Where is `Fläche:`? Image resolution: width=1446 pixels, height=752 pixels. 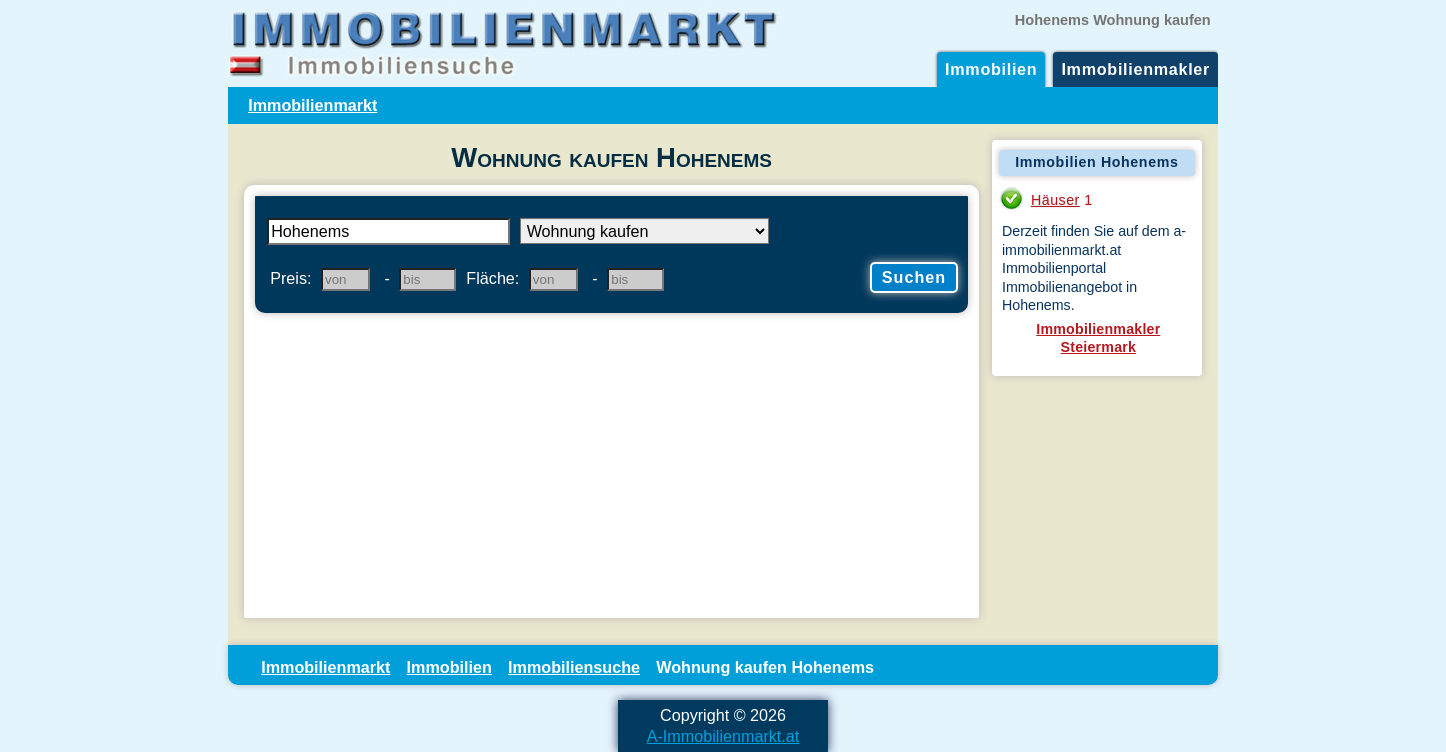 Fläche: is located at coordinates (492, 278).